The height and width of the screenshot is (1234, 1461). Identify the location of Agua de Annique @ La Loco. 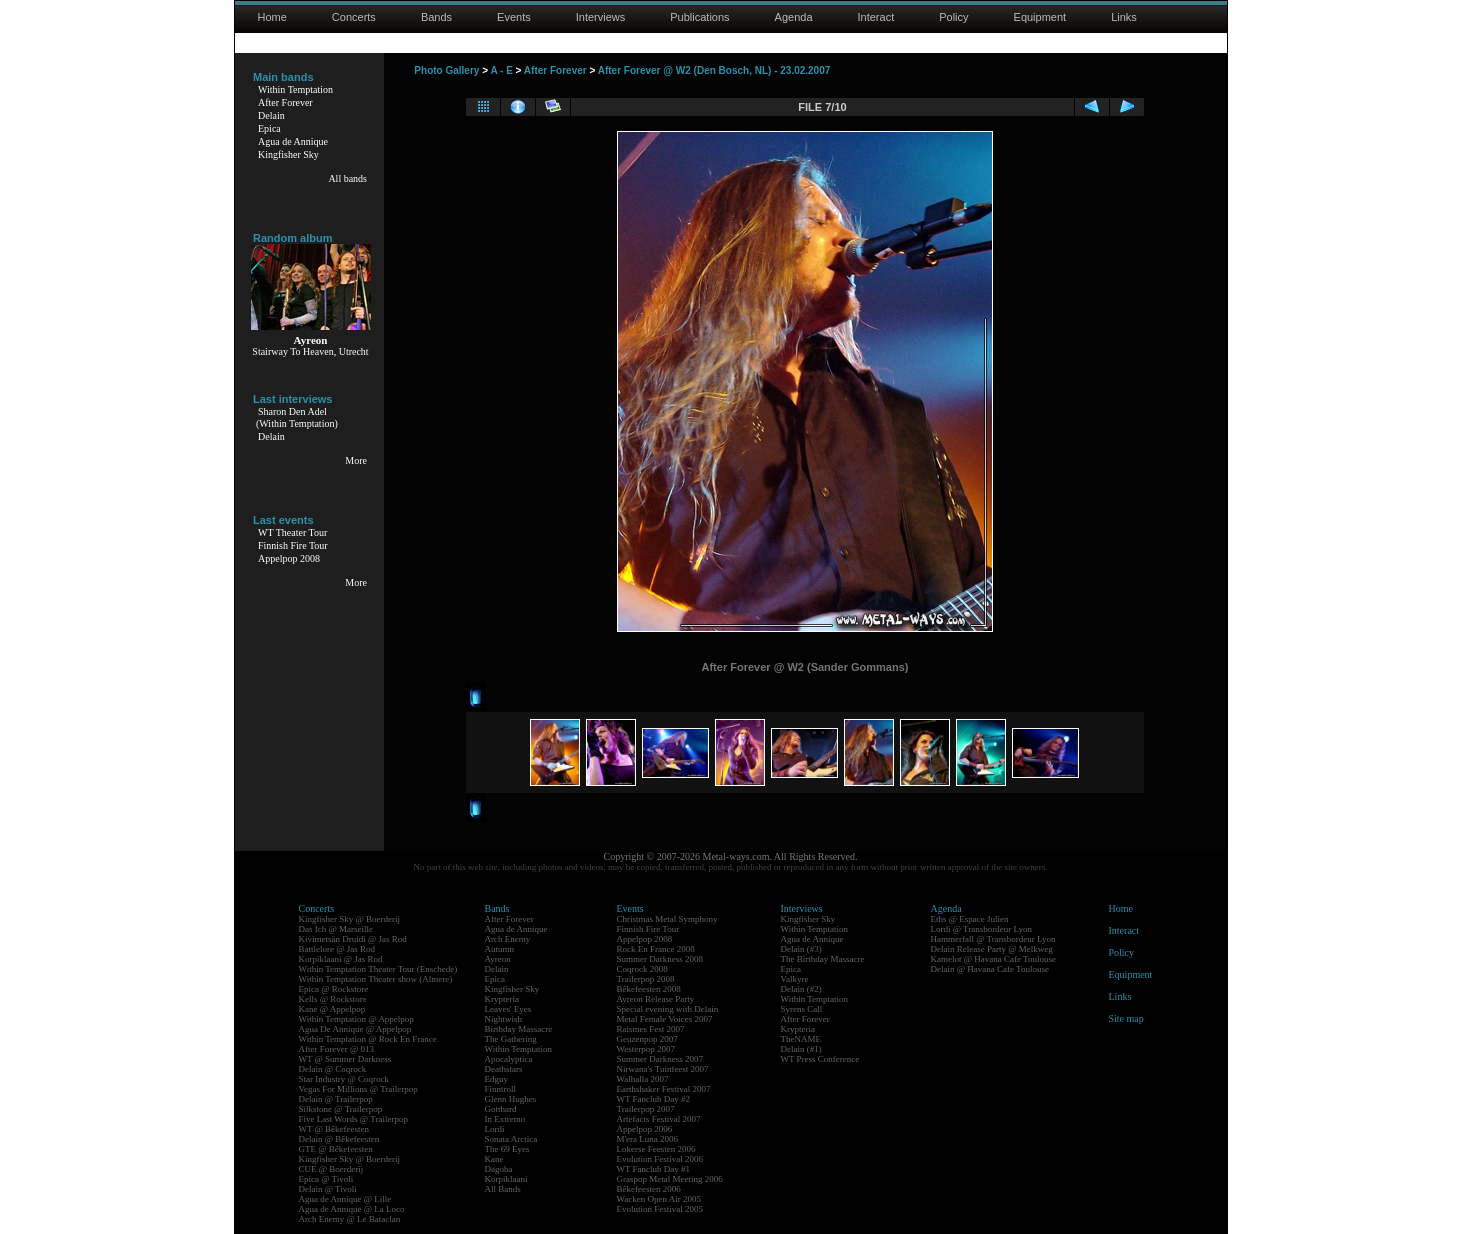
(352, 1209).